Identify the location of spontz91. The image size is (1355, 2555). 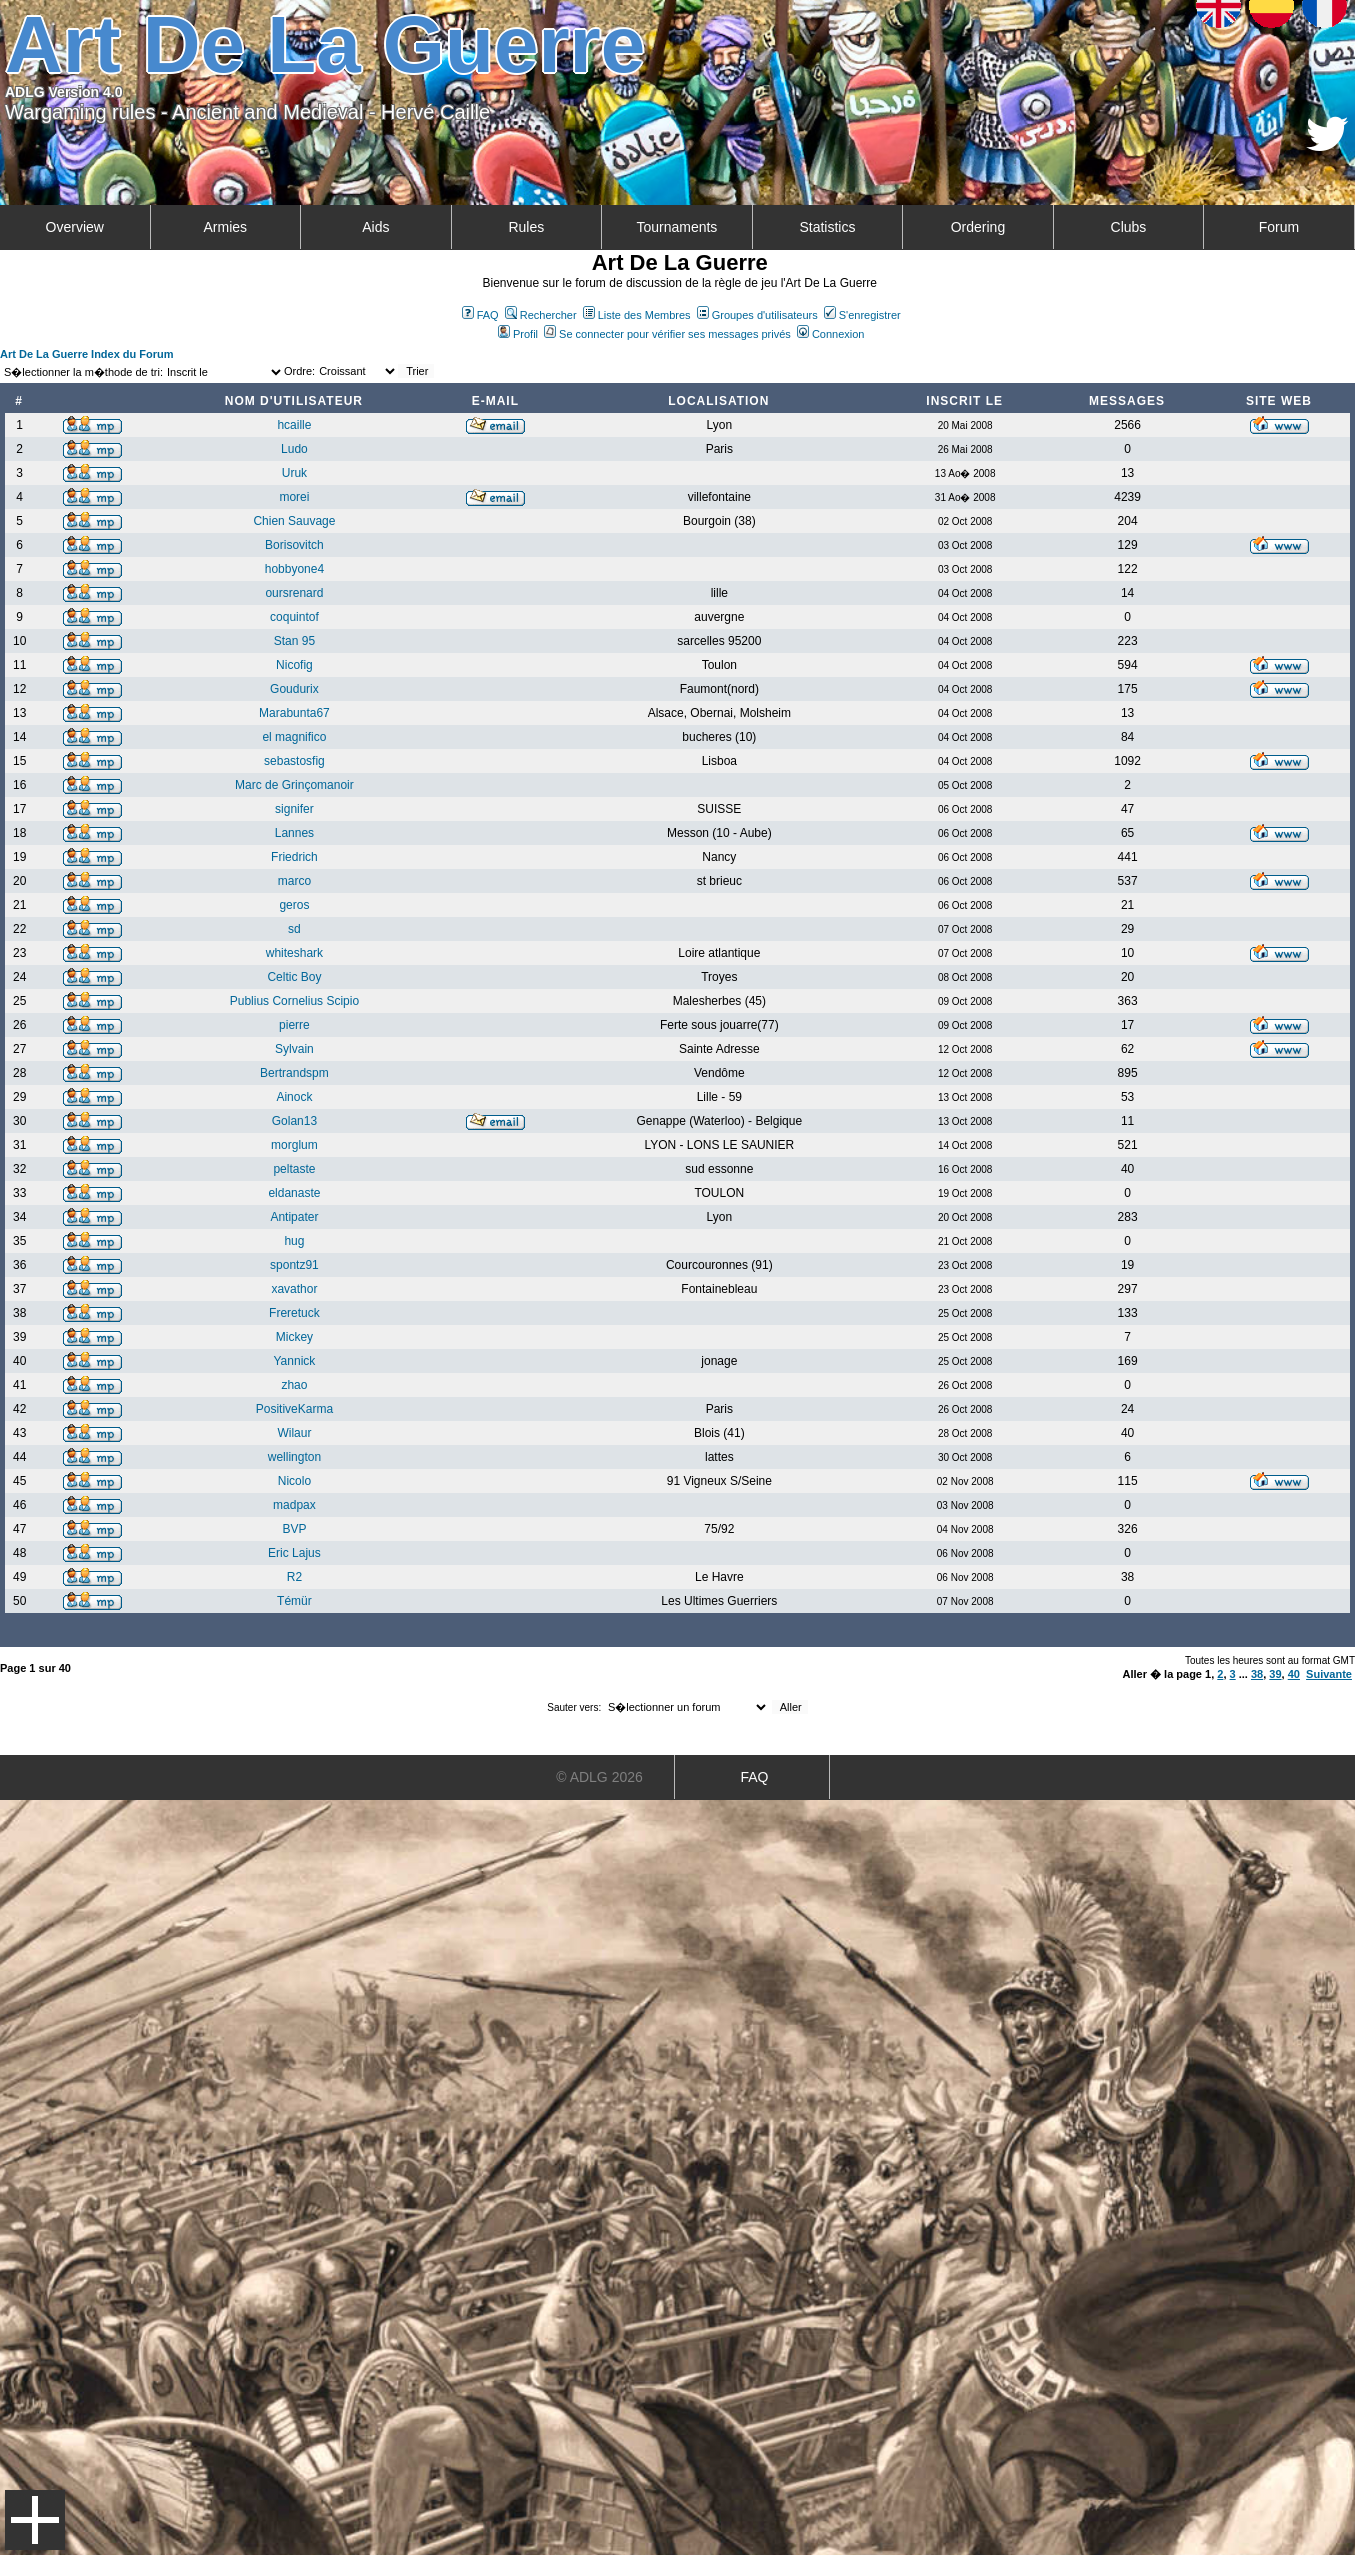
(294, 1265).